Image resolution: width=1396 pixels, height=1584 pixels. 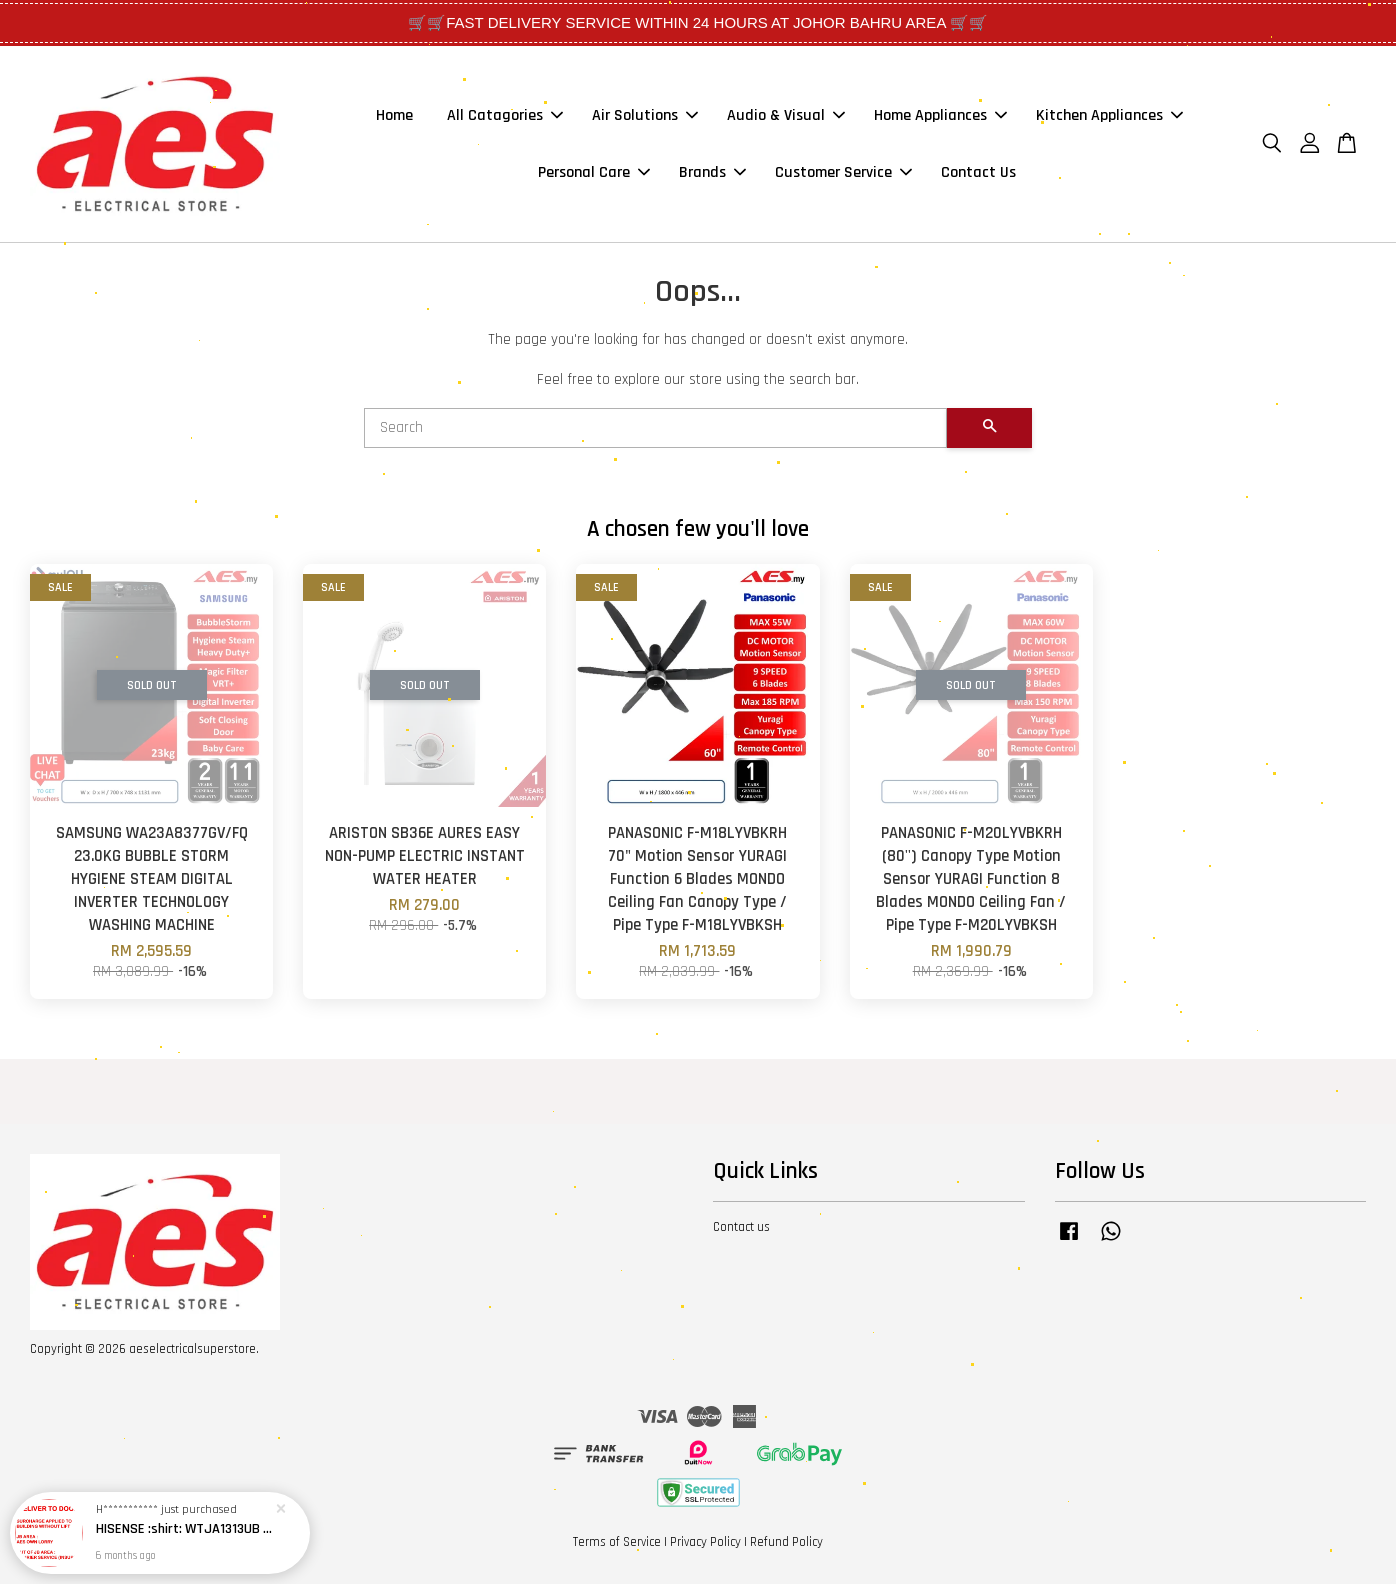 What do you see at coordinates (940, 115) in the screenshot?
I see `Home Appliances` at bounding box center [940, 115].